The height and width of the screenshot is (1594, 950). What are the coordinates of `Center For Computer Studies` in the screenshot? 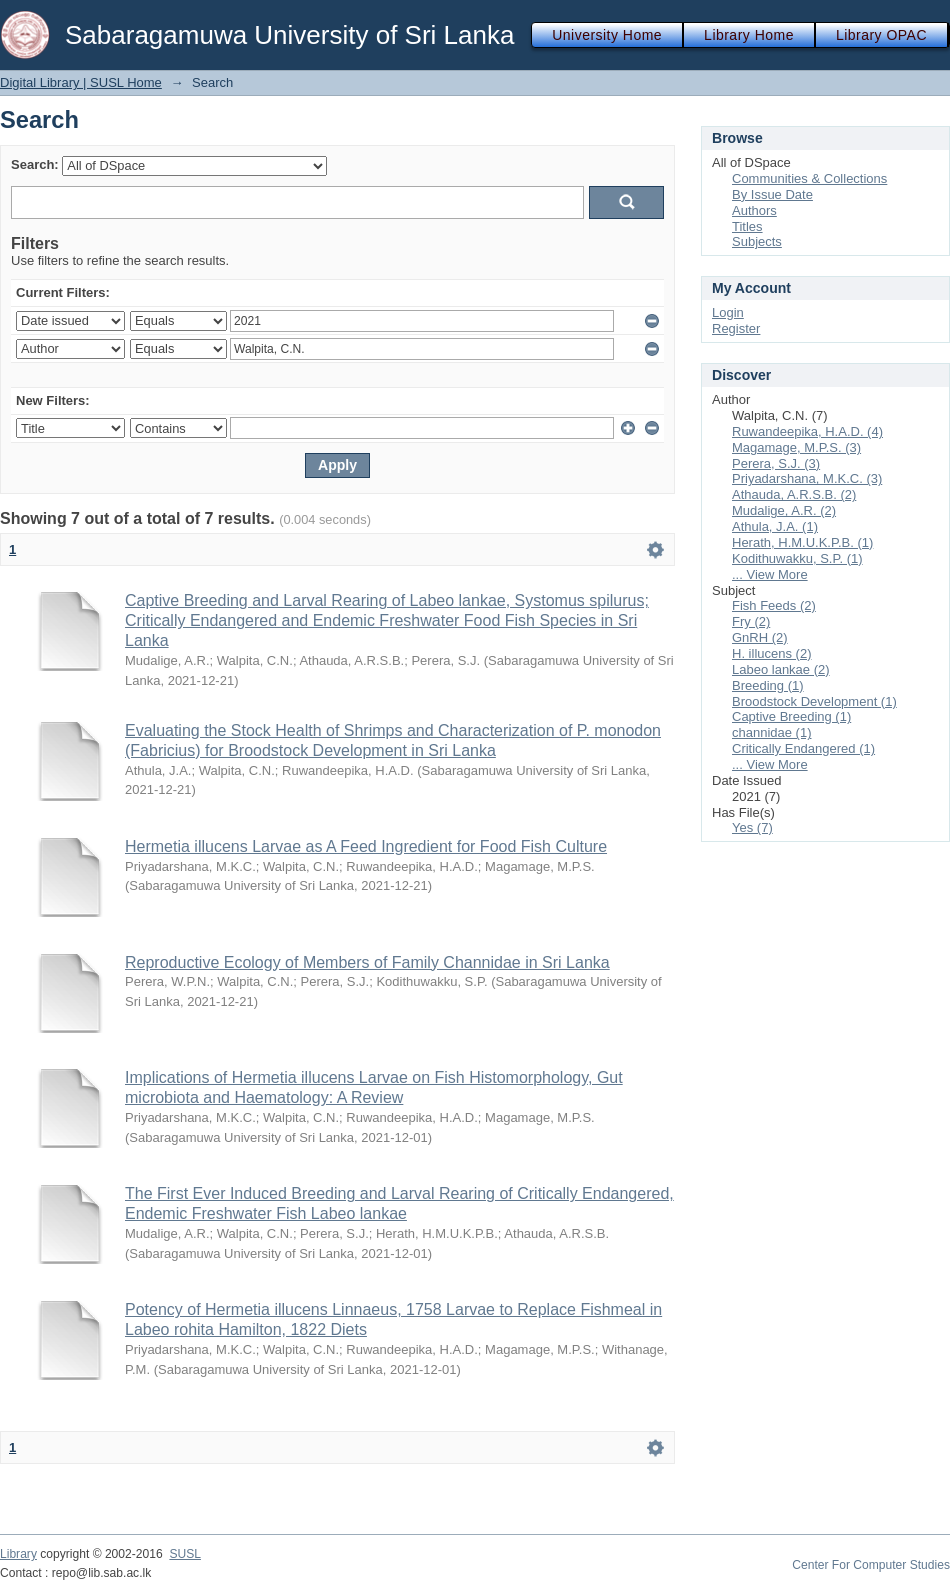 It's located at (871, 1565).